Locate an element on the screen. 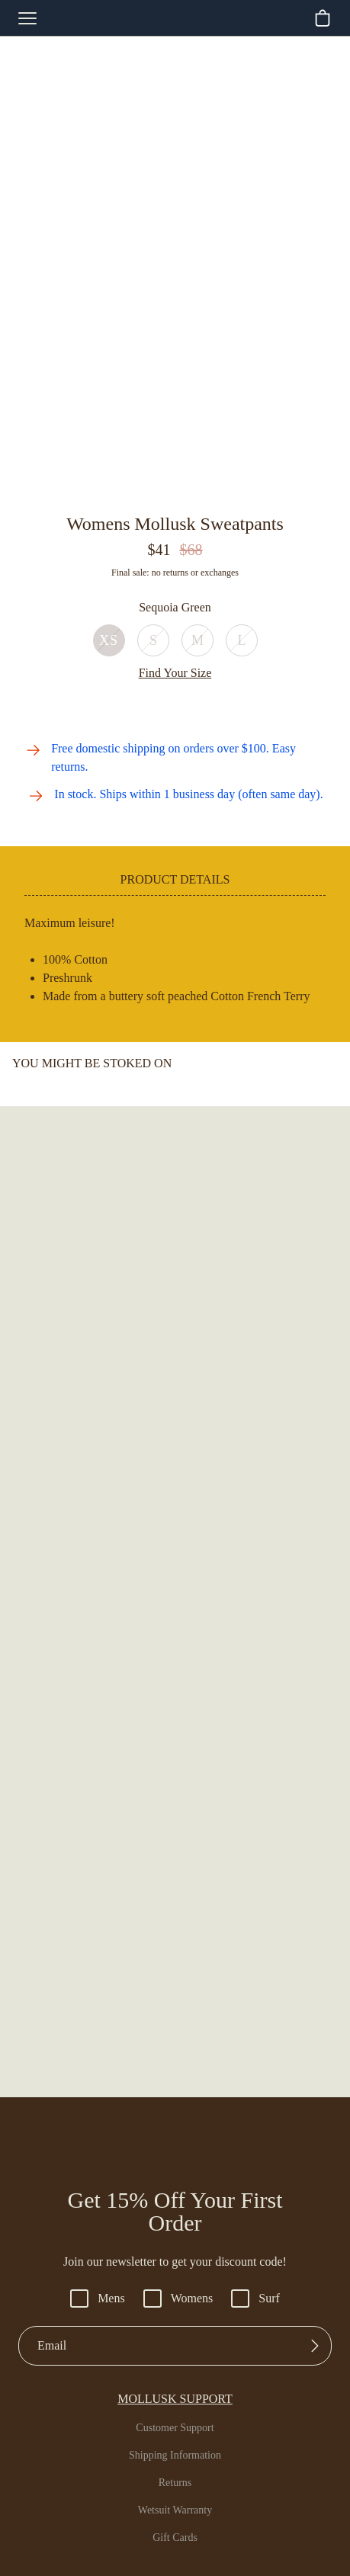 Image resolution: width=350 pixels, height=2576 pixels. Customer Support is located at coordinates (175, 2003).